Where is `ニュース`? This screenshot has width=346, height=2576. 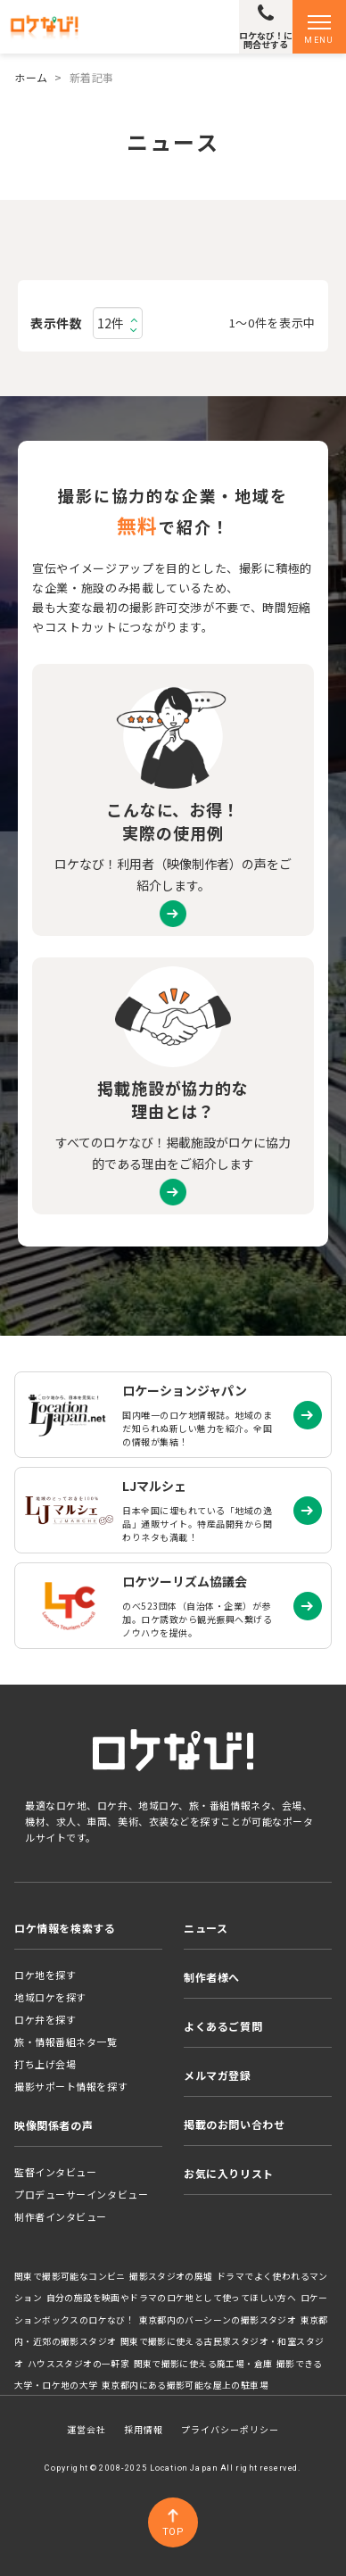
ニュース is located at coordinates (205, 1927).